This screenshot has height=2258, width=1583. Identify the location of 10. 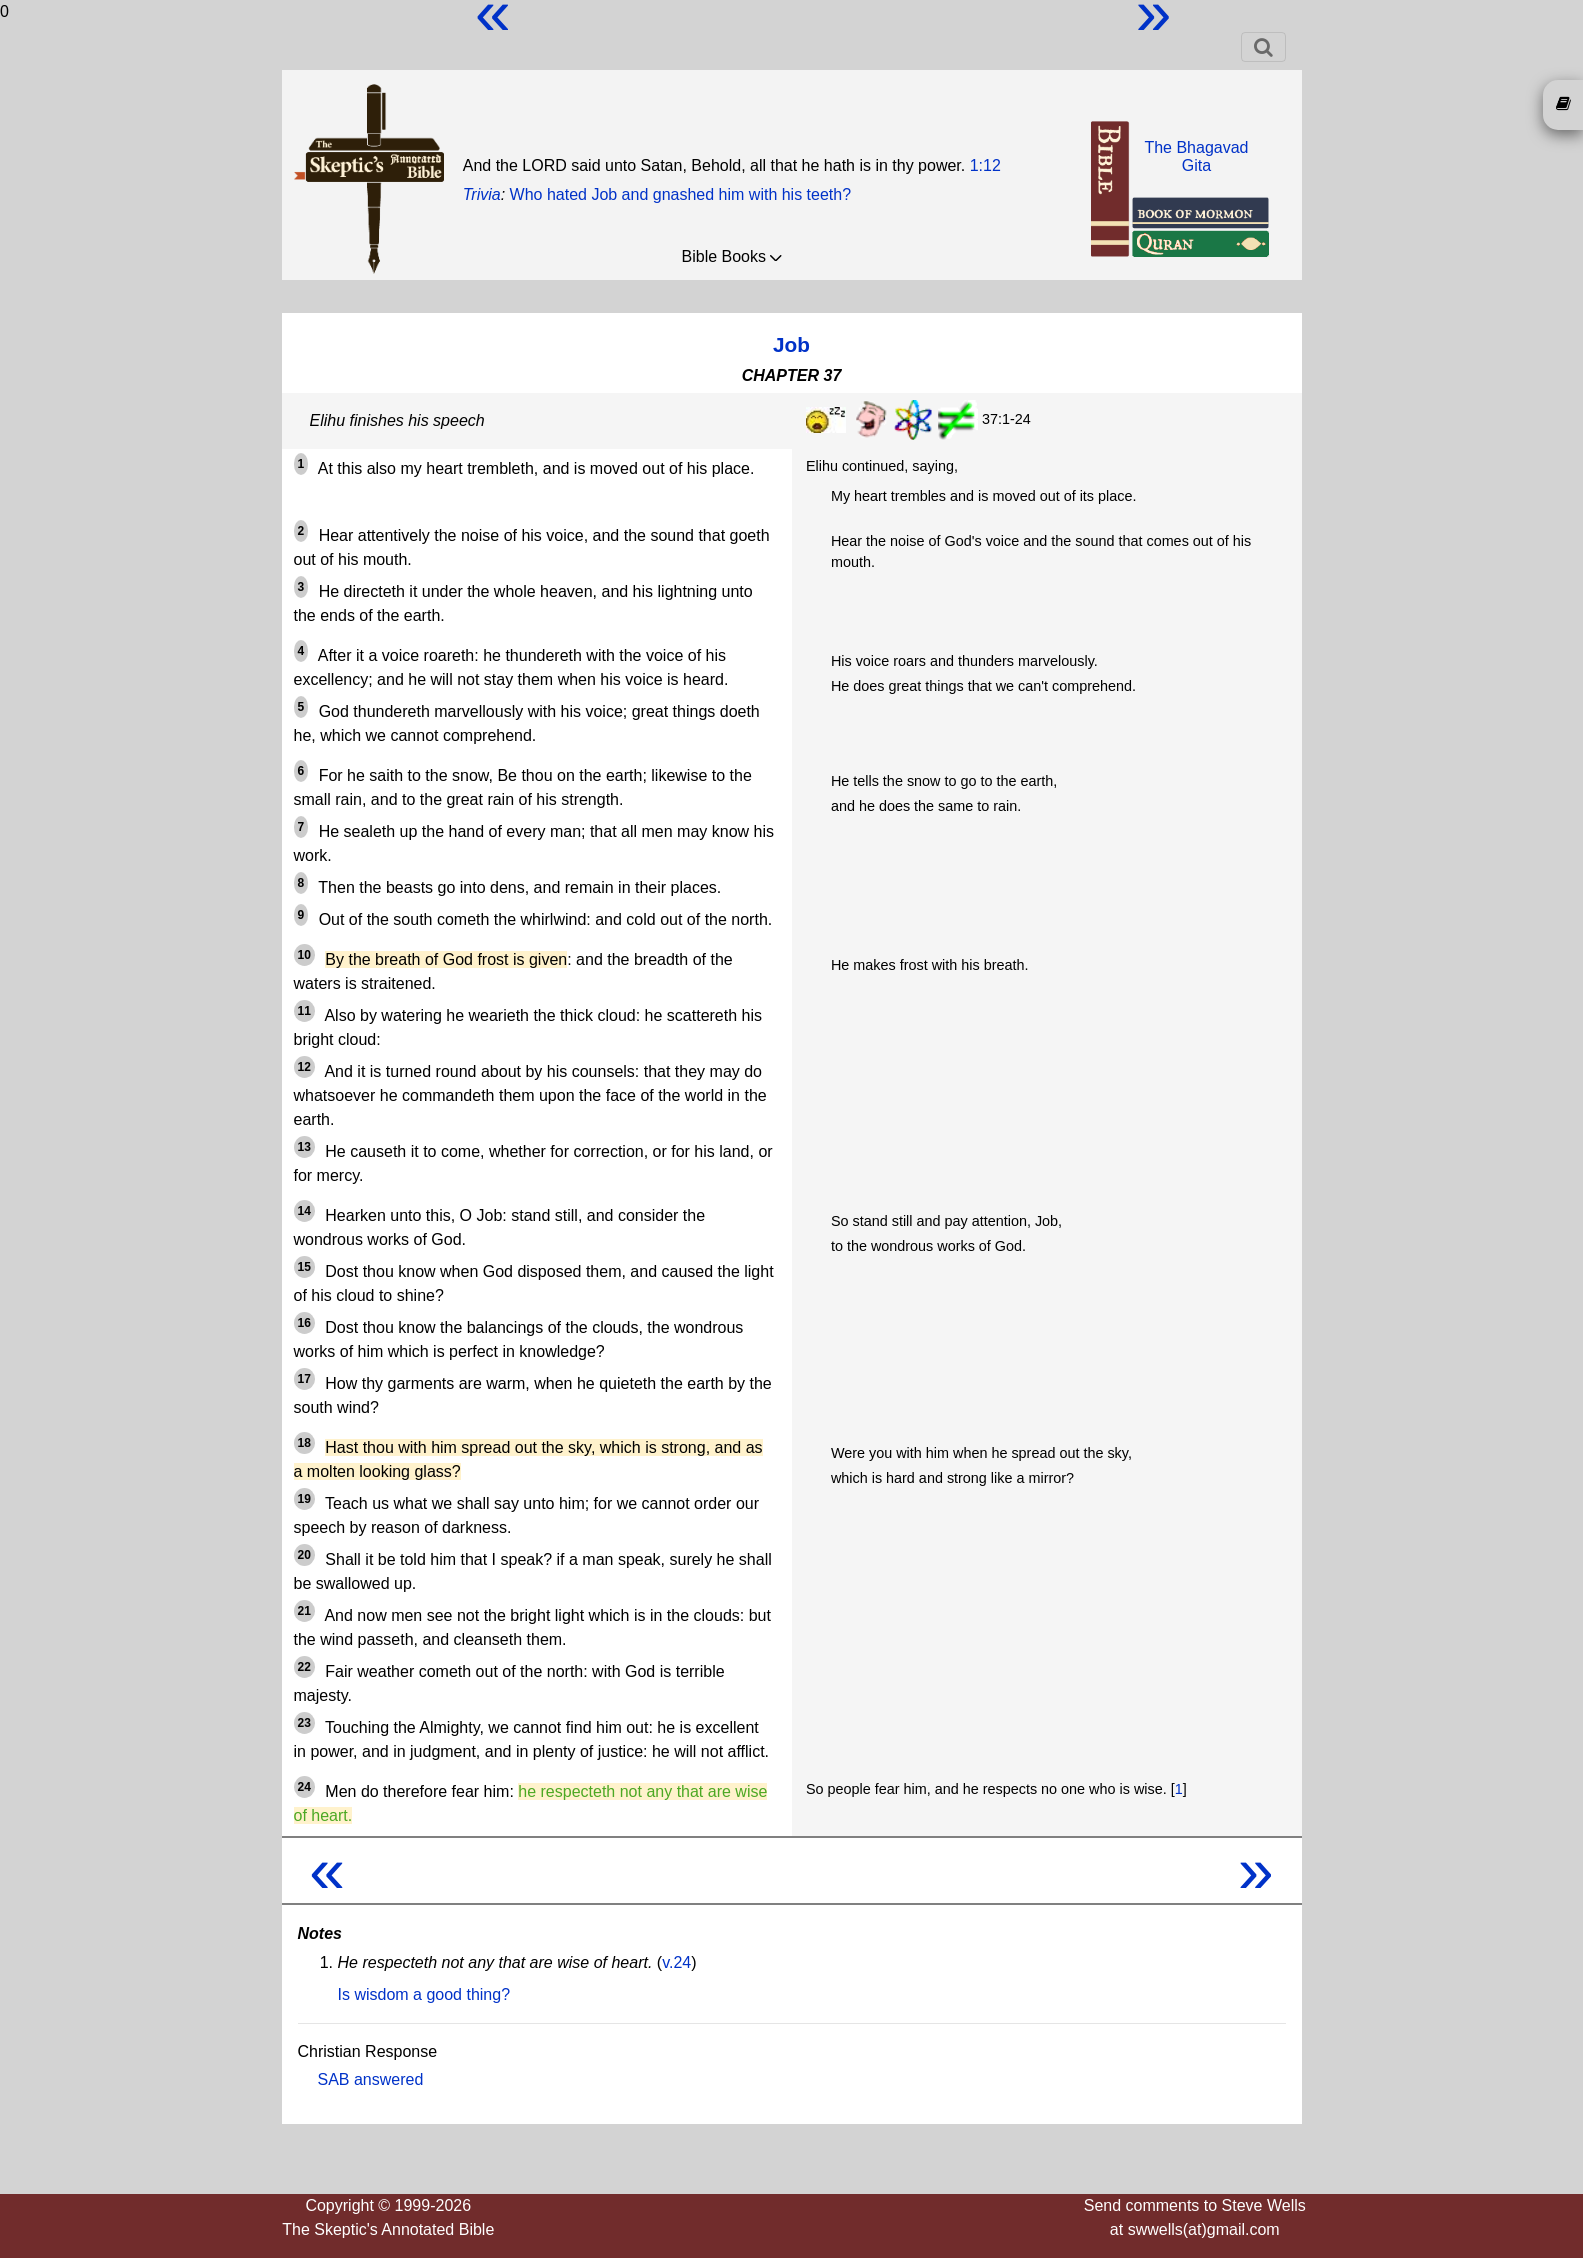
(304, 955).